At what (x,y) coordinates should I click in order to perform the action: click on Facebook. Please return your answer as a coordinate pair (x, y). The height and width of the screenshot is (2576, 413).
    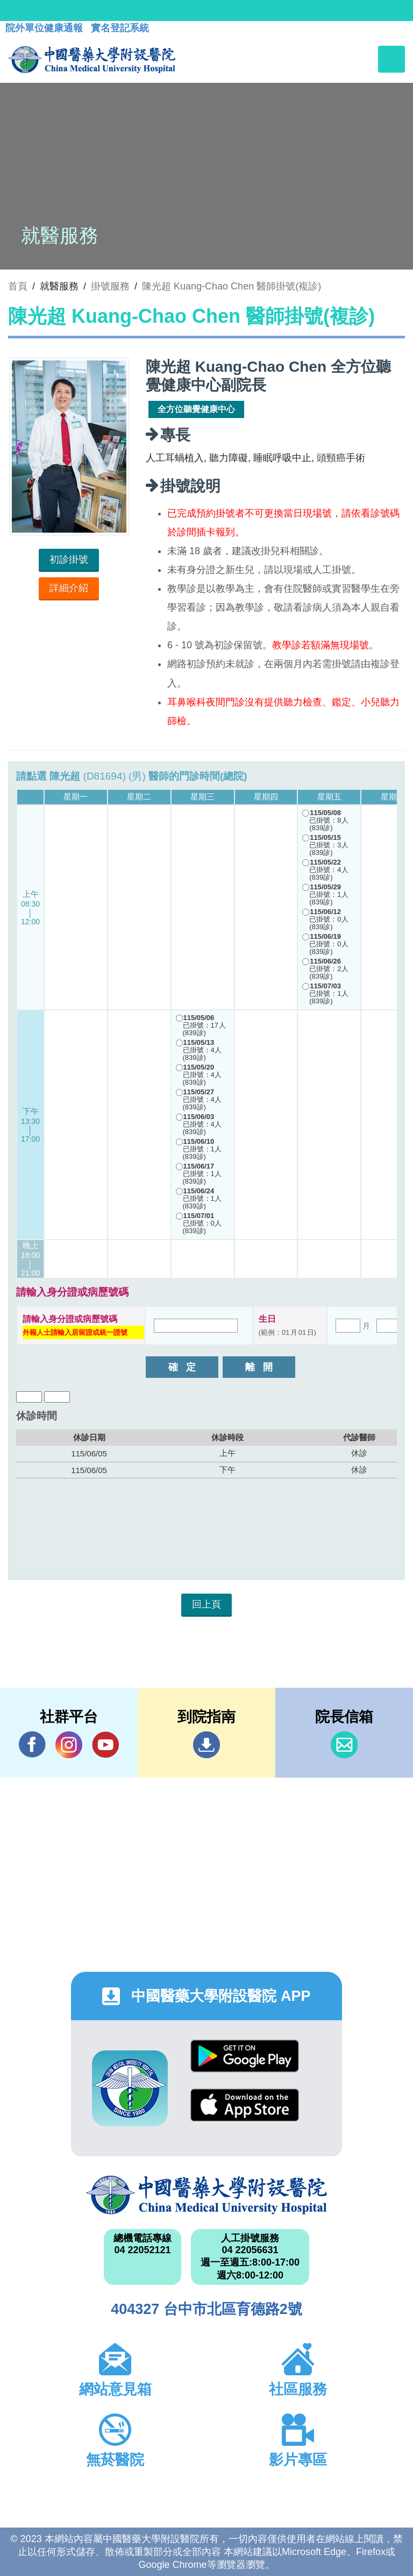
    Looking at the image, I should click on (32, 1744).